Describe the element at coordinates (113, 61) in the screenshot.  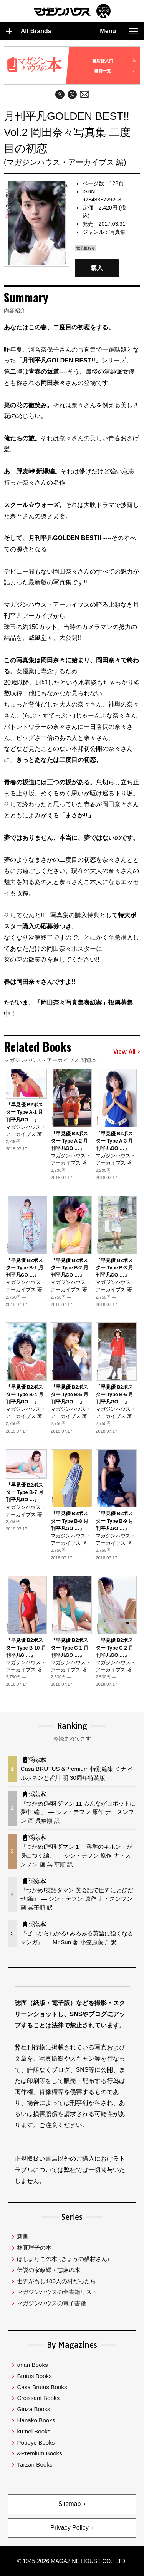
I see `書店様入口` at that location.